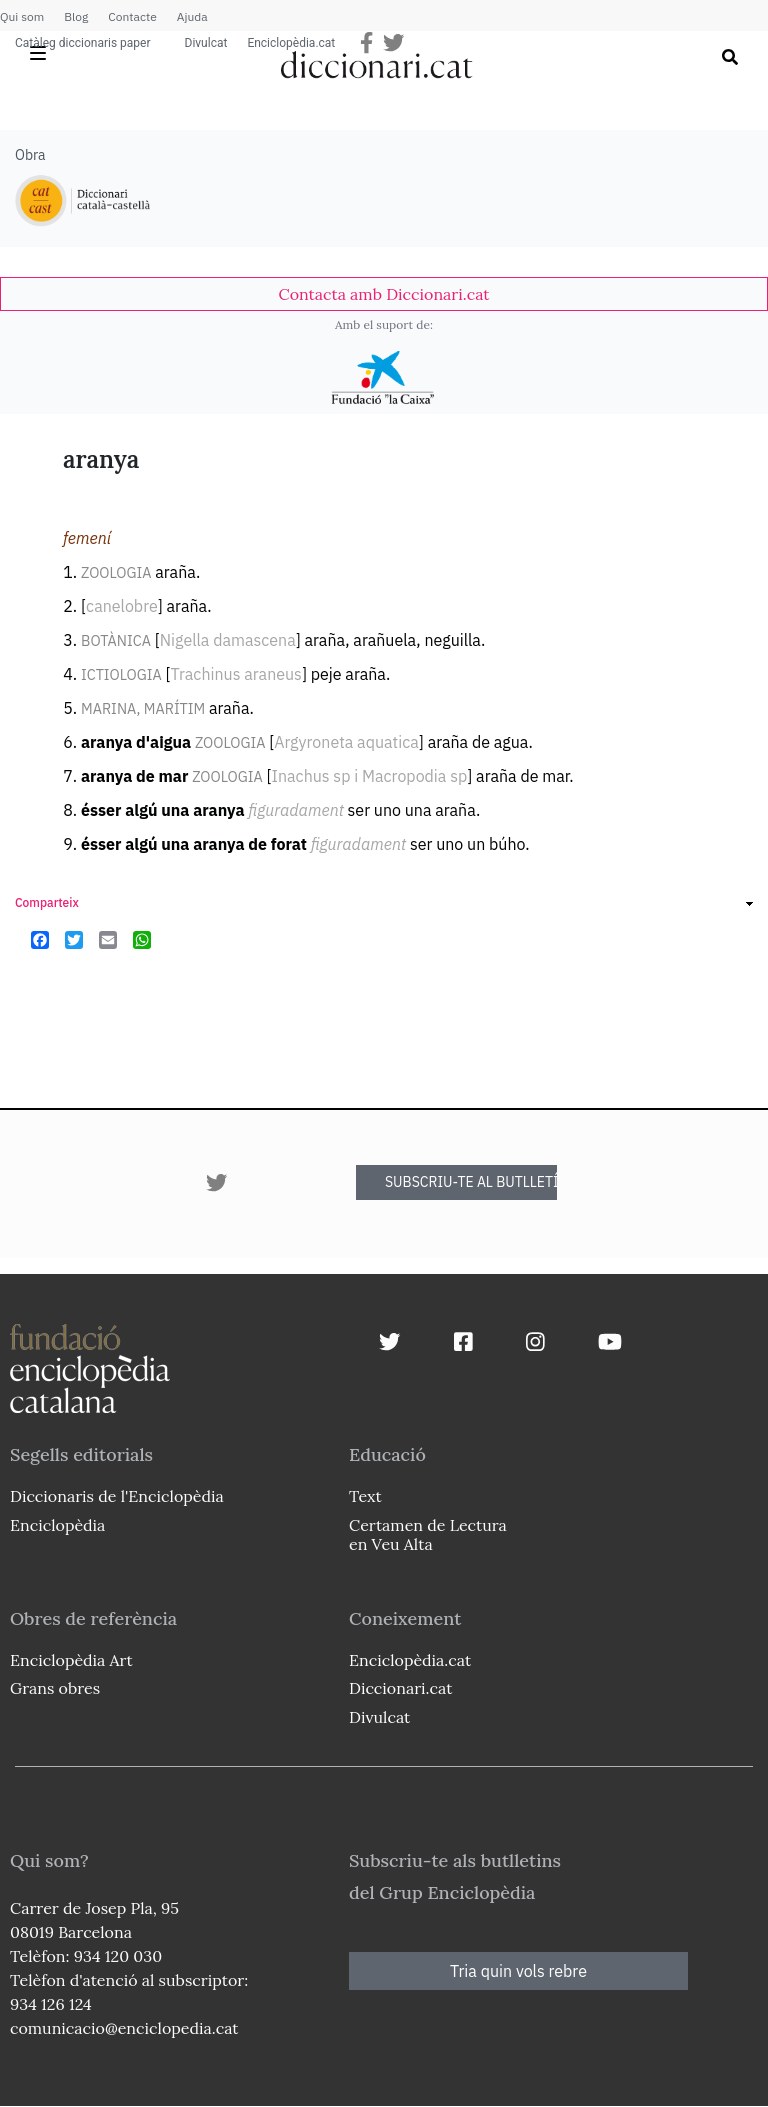 This screenshot has height=2107, width=768. I want to click on Diccionari.cat, so click(400, 1688).